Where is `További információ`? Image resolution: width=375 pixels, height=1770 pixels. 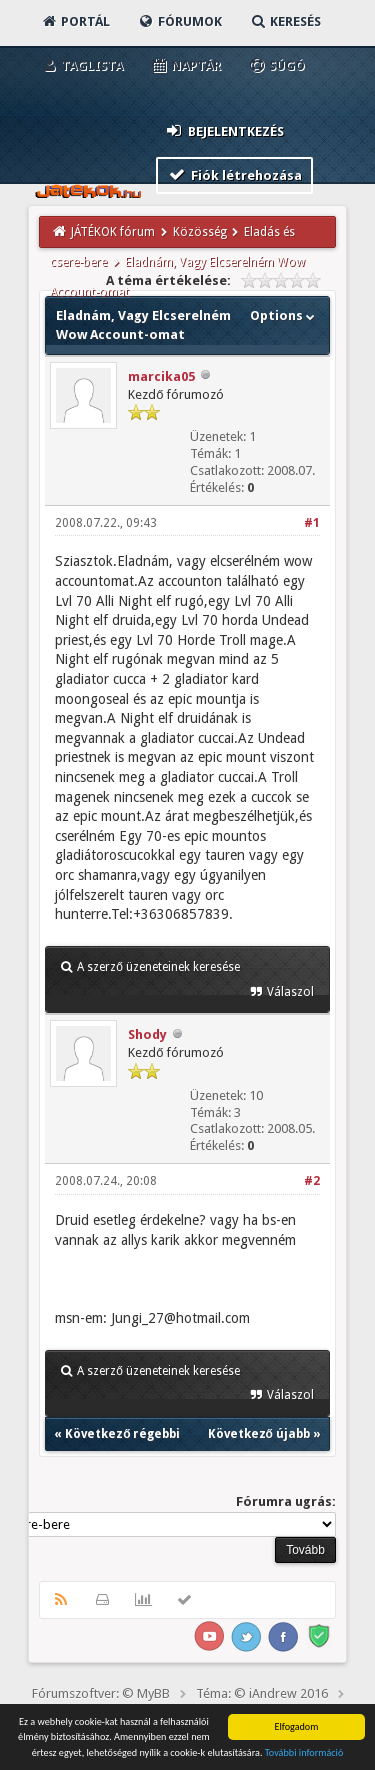 További információ is located at coordinates (304, 1753).